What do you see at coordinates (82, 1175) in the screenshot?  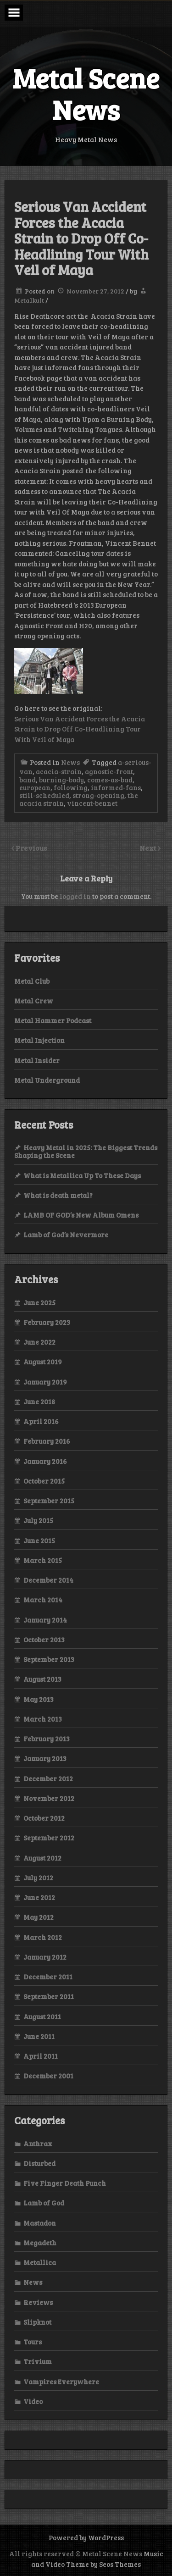 I see `What is Metallica Up To These Days` at bounding box center [82, 1175].